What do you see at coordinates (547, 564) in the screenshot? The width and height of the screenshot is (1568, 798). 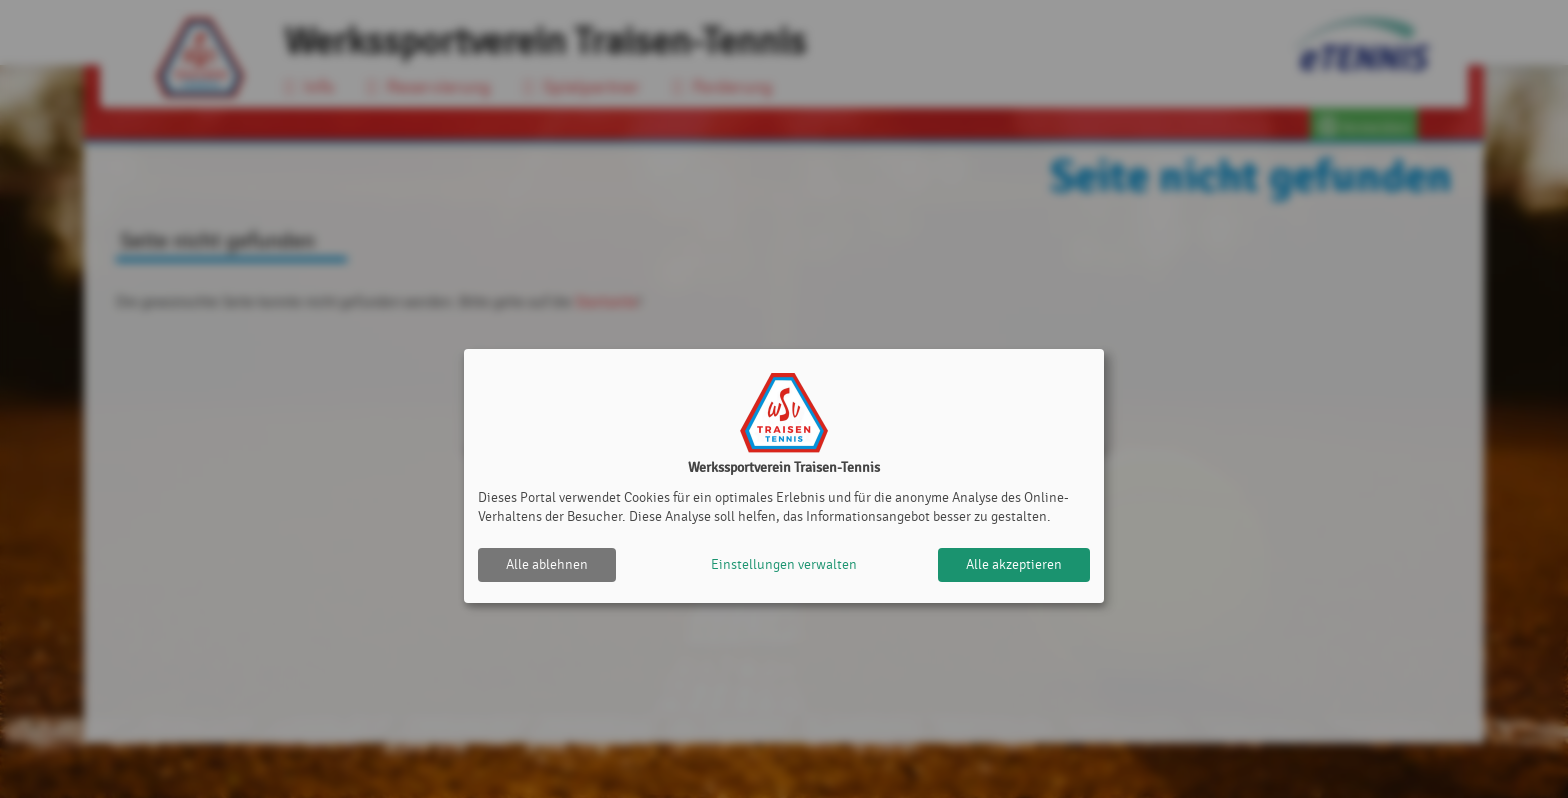 I see `Alle ablehnen` at bounding box center [547, 564].